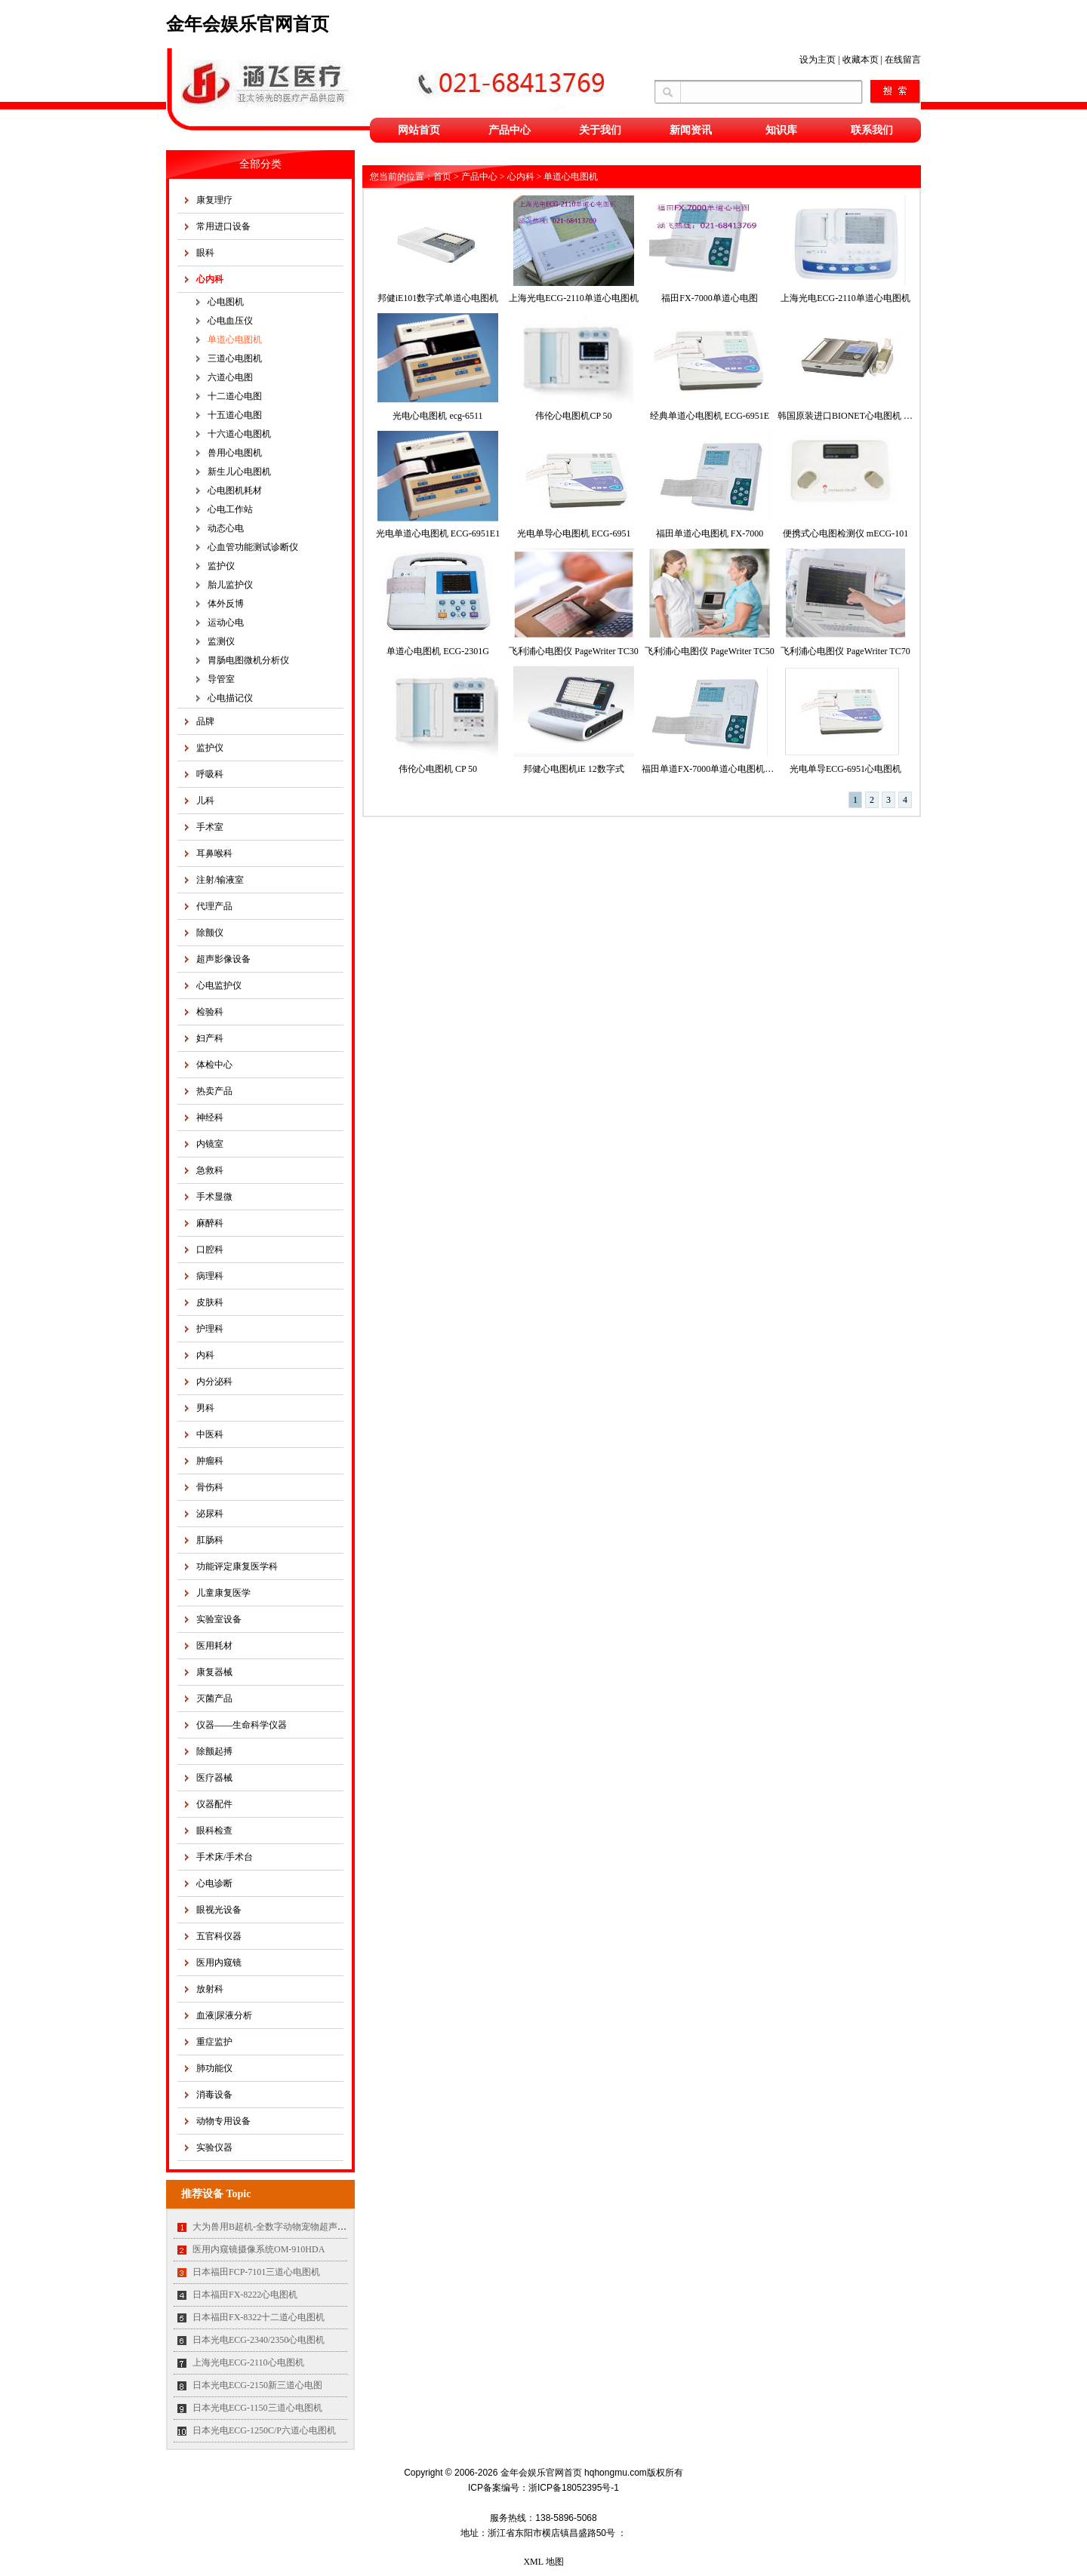 Image resolution: width=1087 pixels, height=2576 pixels. What do you see at coordinates (226, 622) in the screenshot?
I see `运动心电` at bounding box center [226, 622].